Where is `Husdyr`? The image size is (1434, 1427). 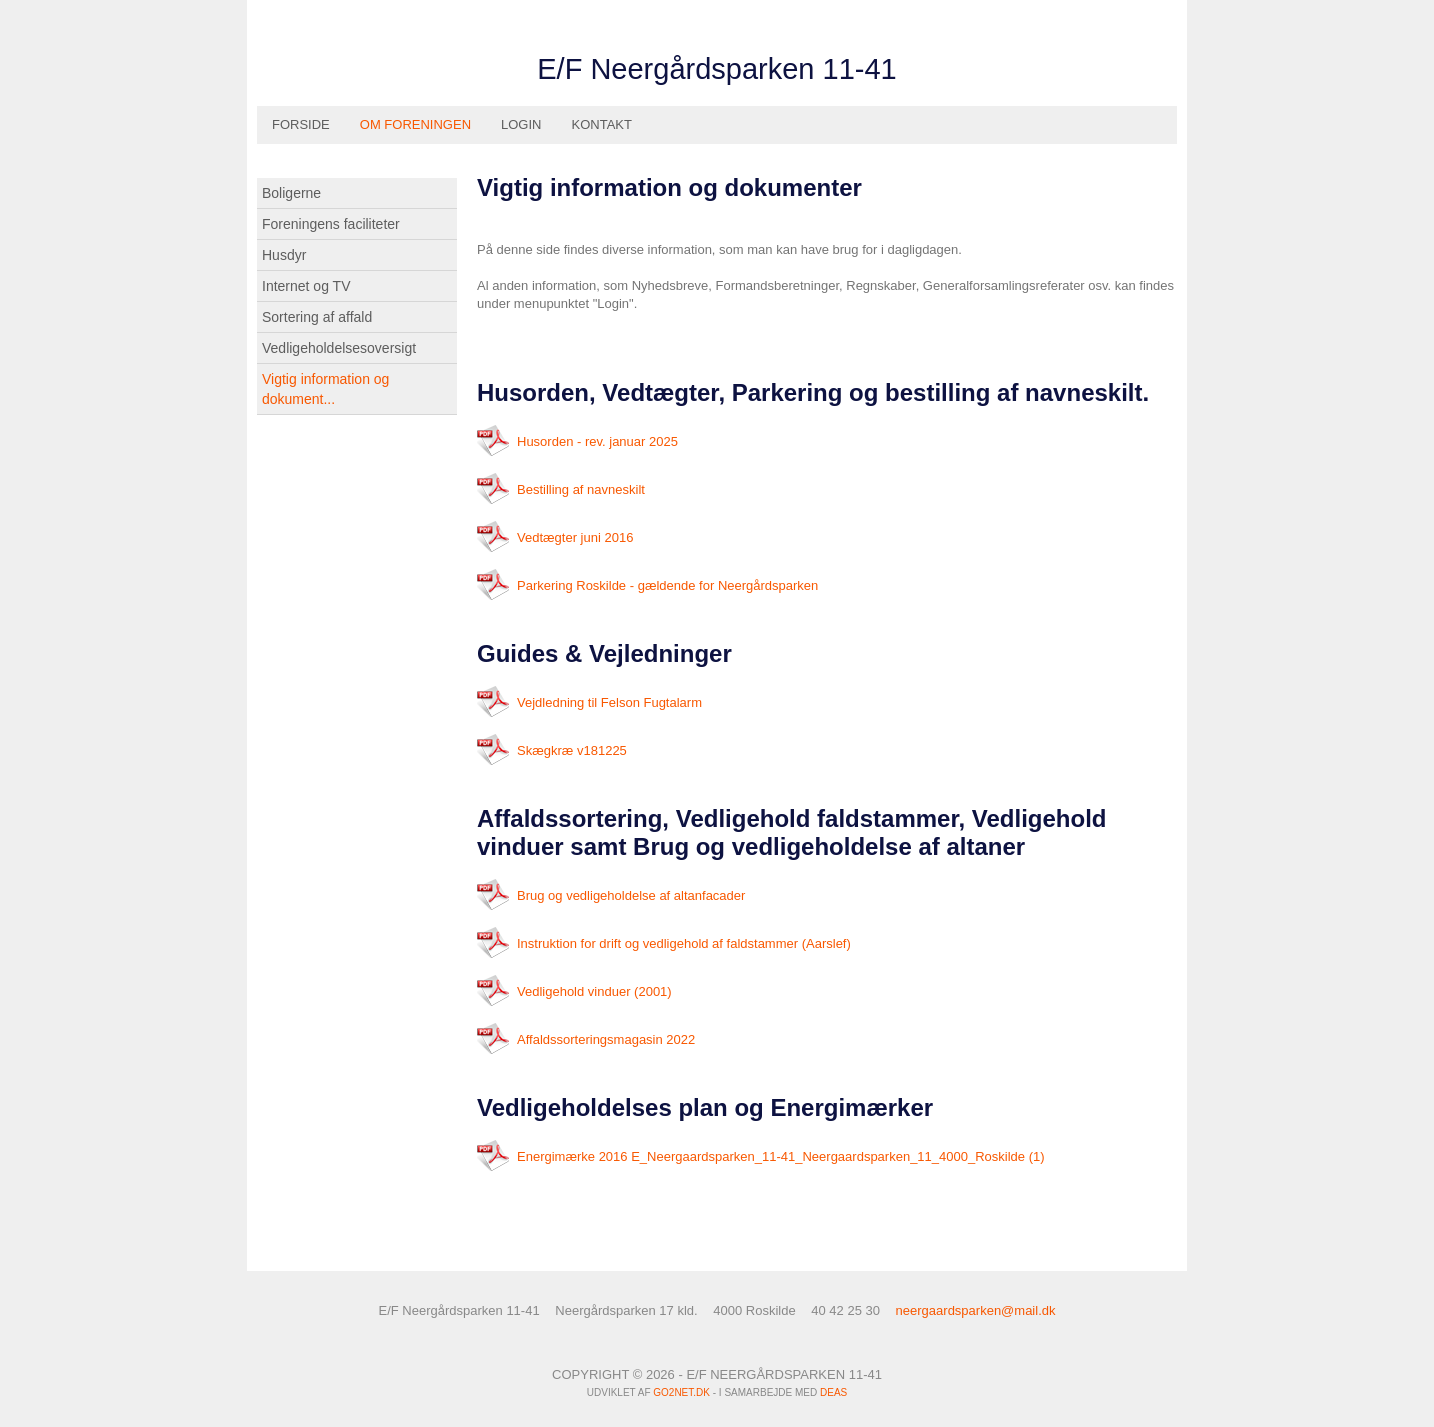
Husdyr is located at coordinates (284, 255).